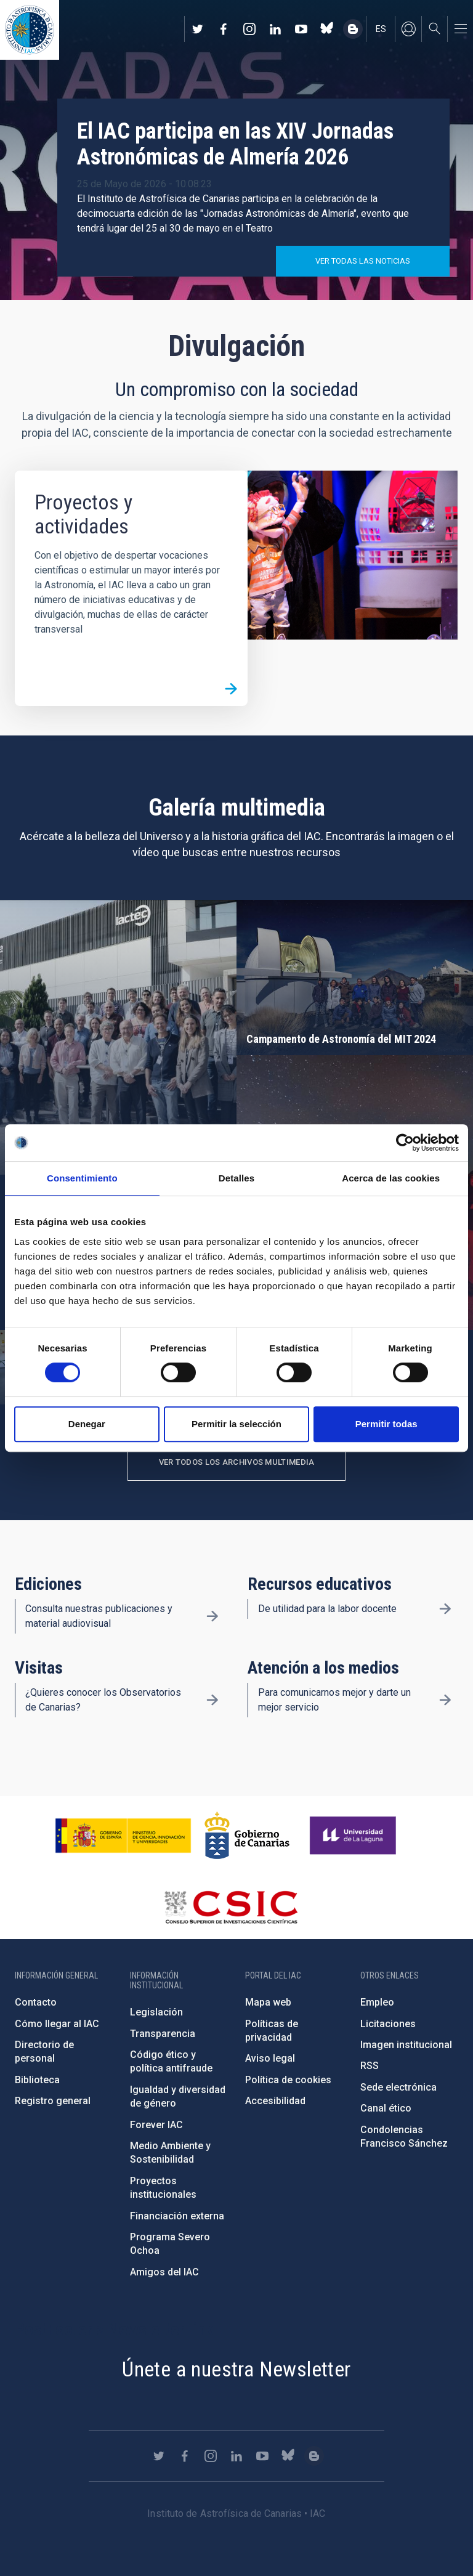 The image size is (473, 2576). Describe the element at coordinates (177, 2216) in the screenshot. I see `Financiación externa` at that location.